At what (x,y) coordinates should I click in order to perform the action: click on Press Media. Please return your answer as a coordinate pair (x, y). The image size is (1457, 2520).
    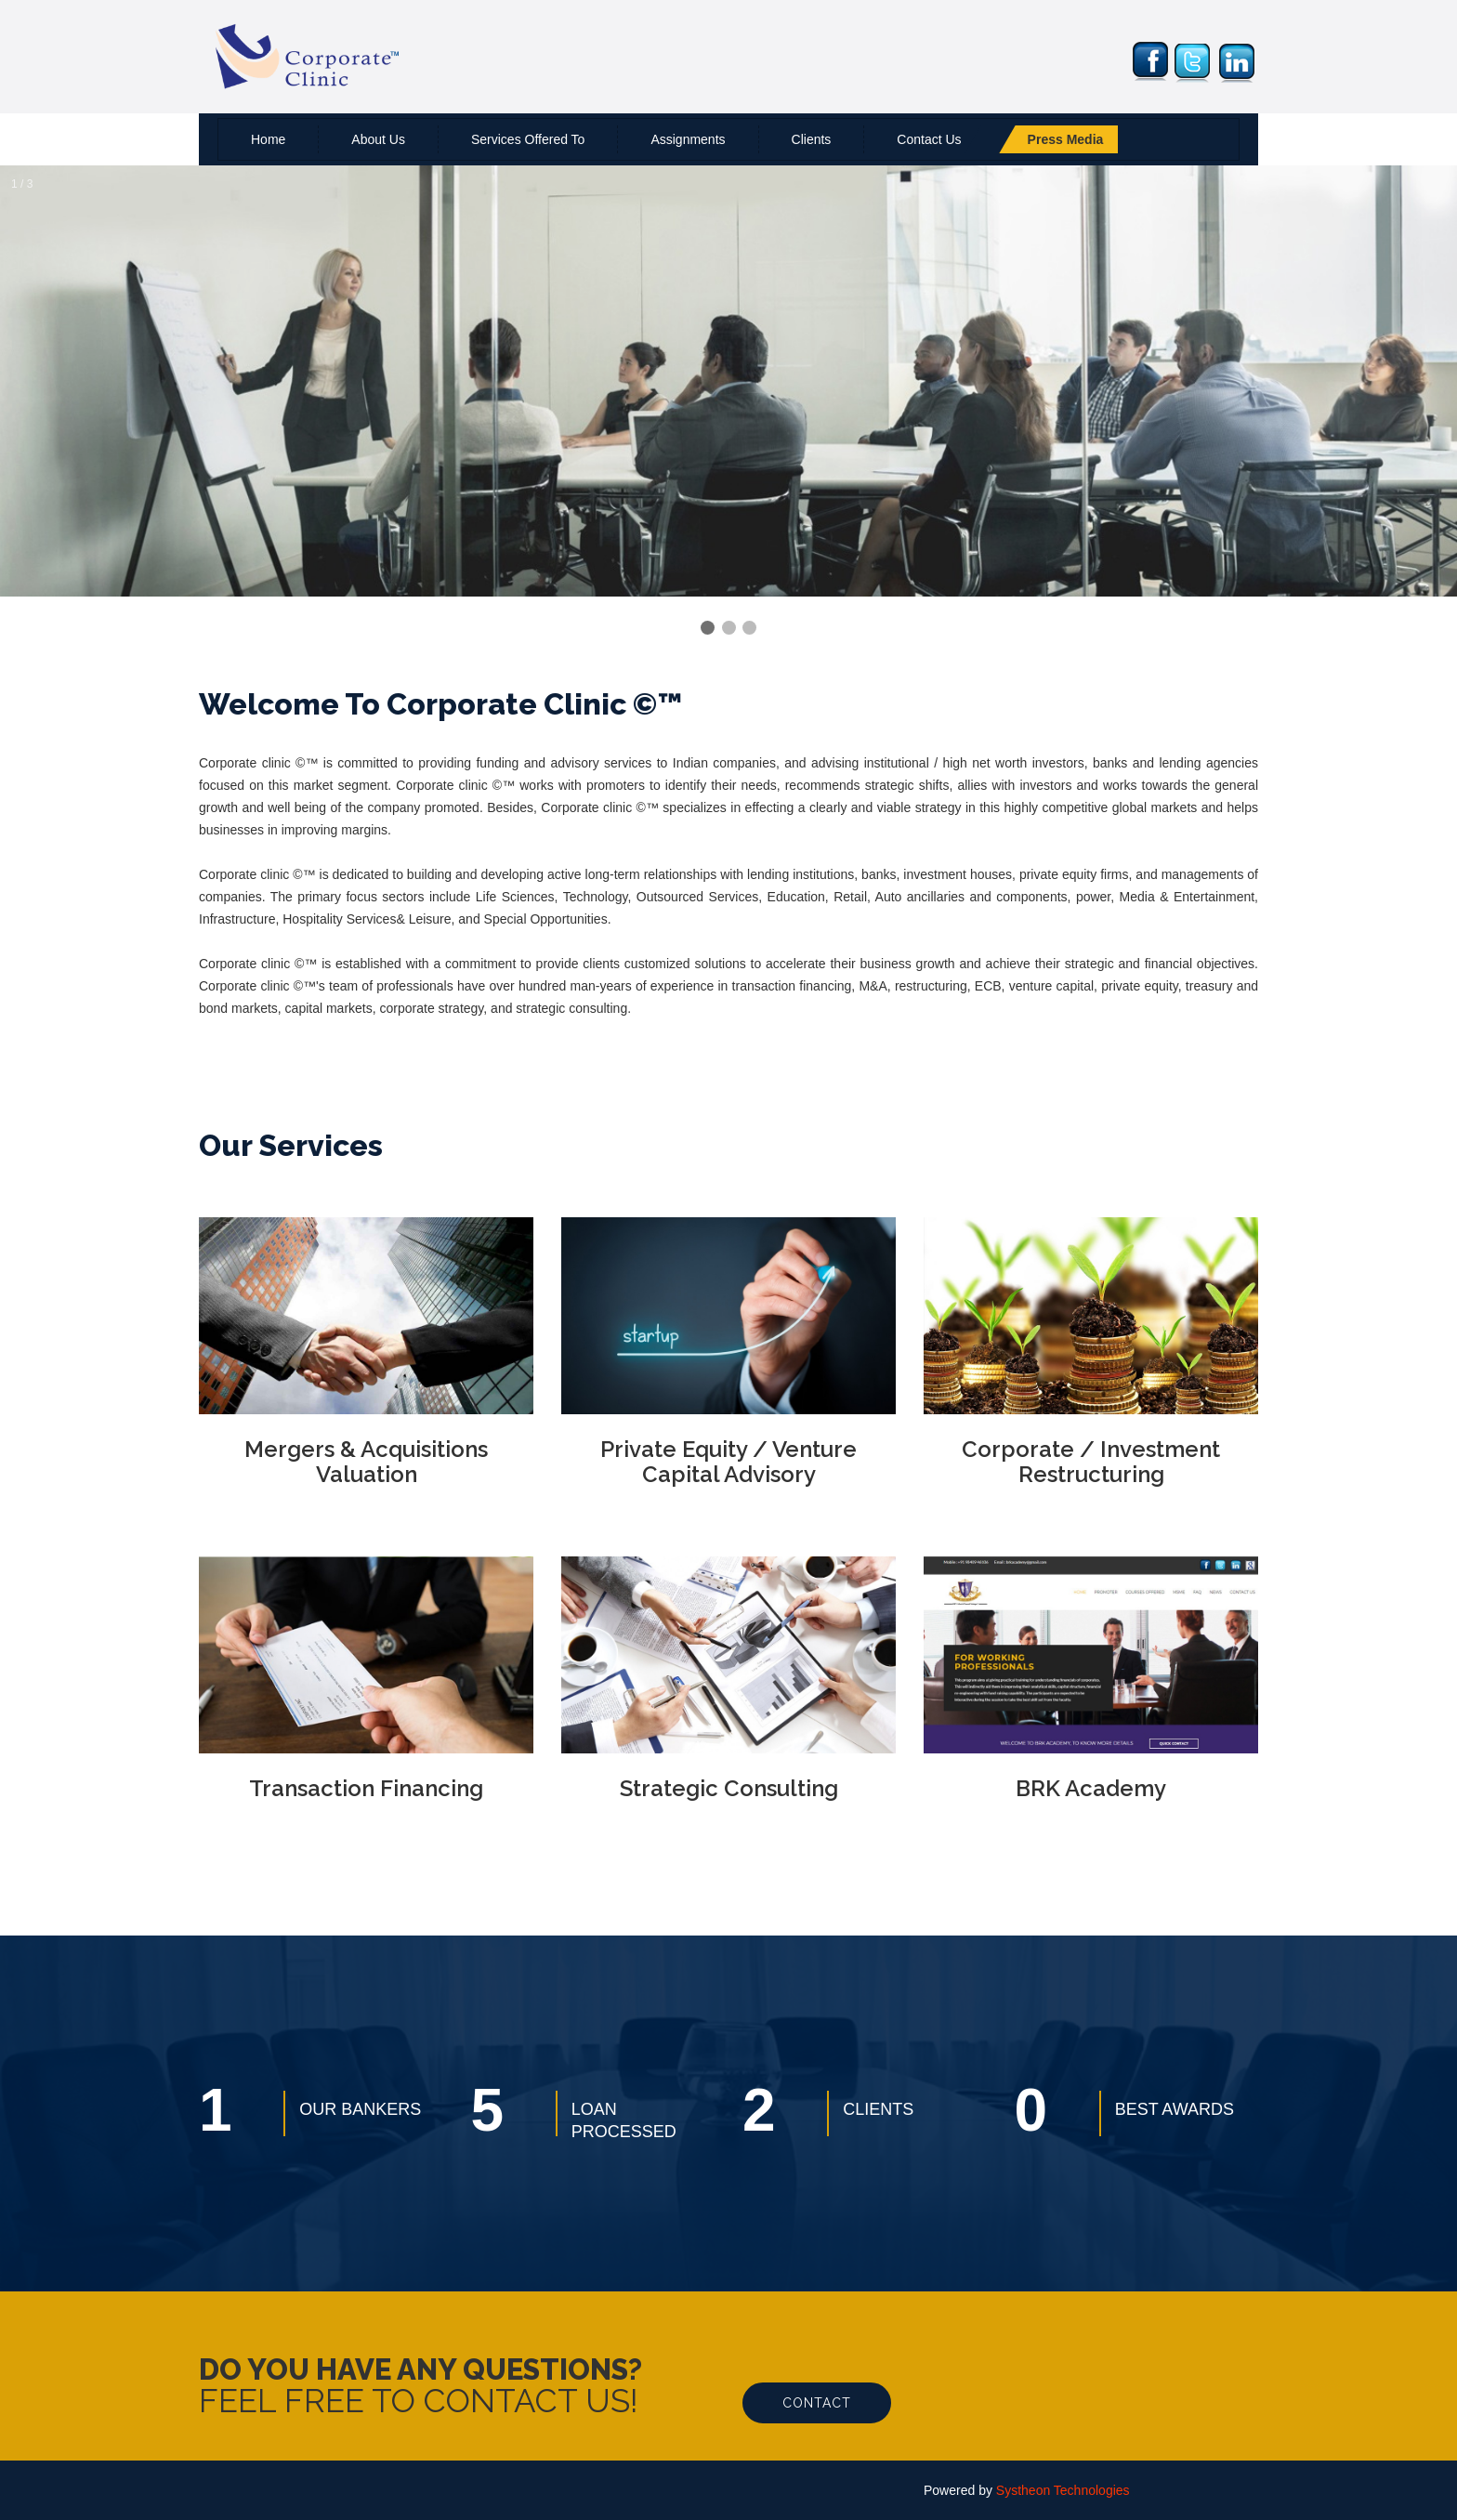
    Looking at the image, I should click on (1066, 139).